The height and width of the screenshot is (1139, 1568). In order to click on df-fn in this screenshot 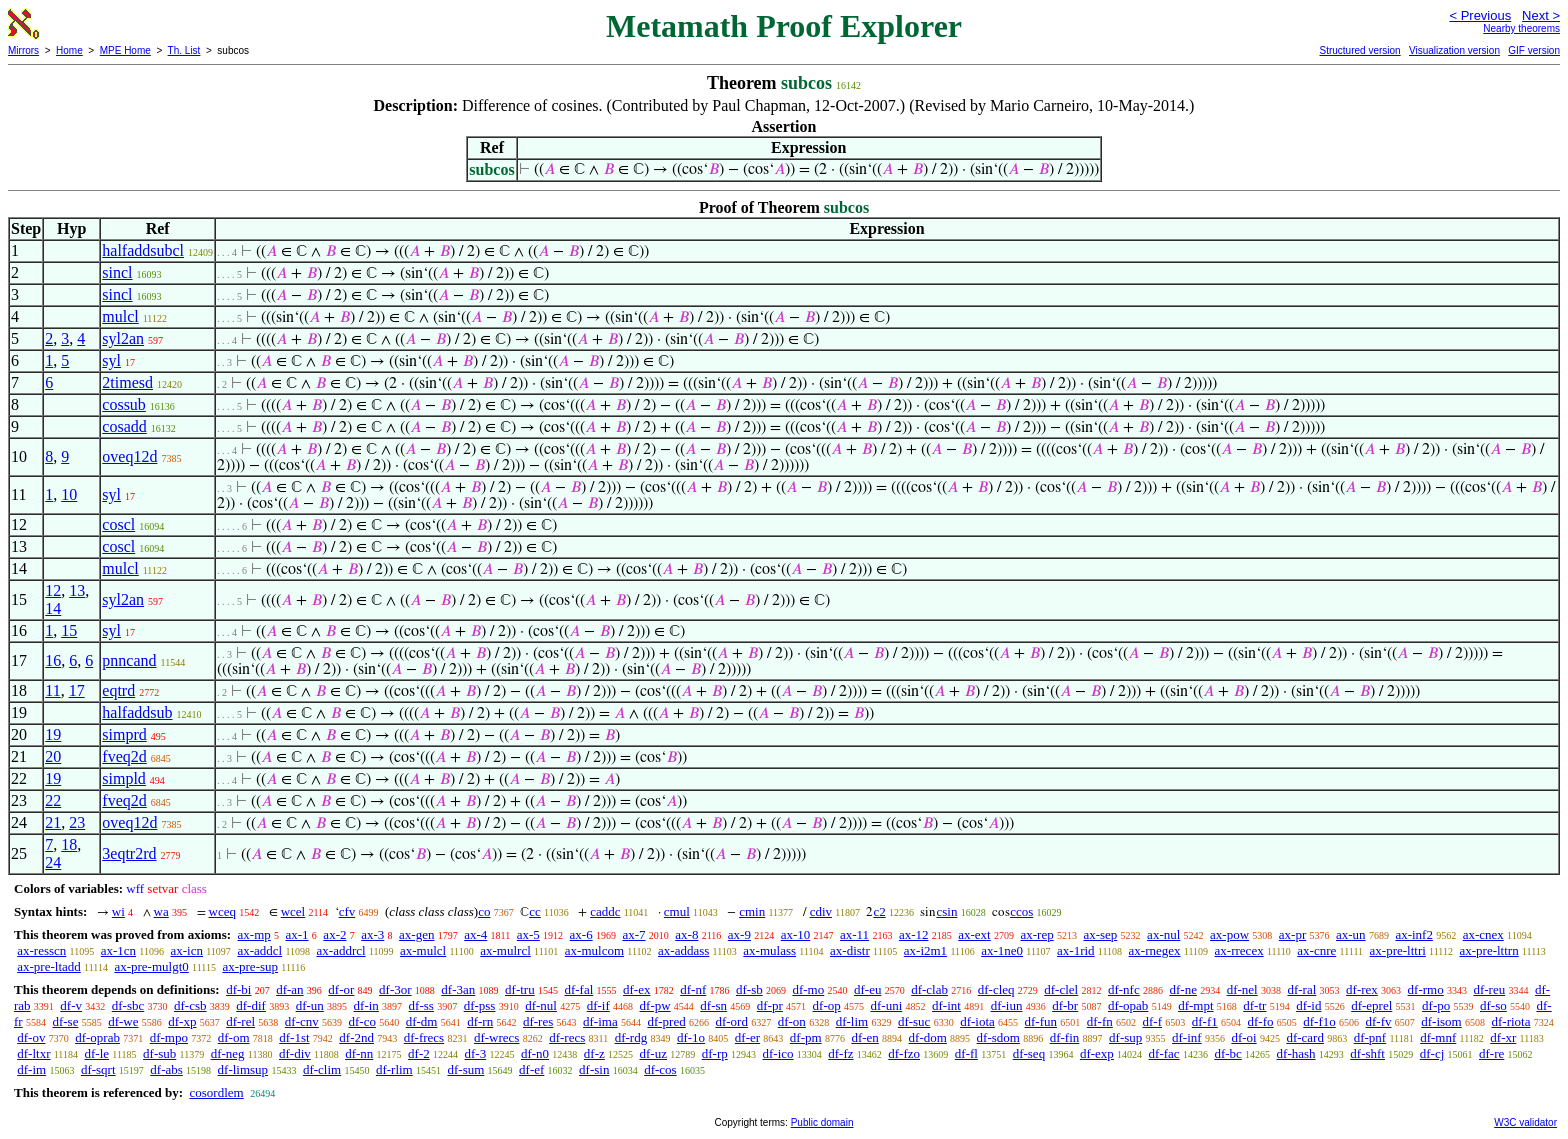, I will do `click(1100, 1021)`.